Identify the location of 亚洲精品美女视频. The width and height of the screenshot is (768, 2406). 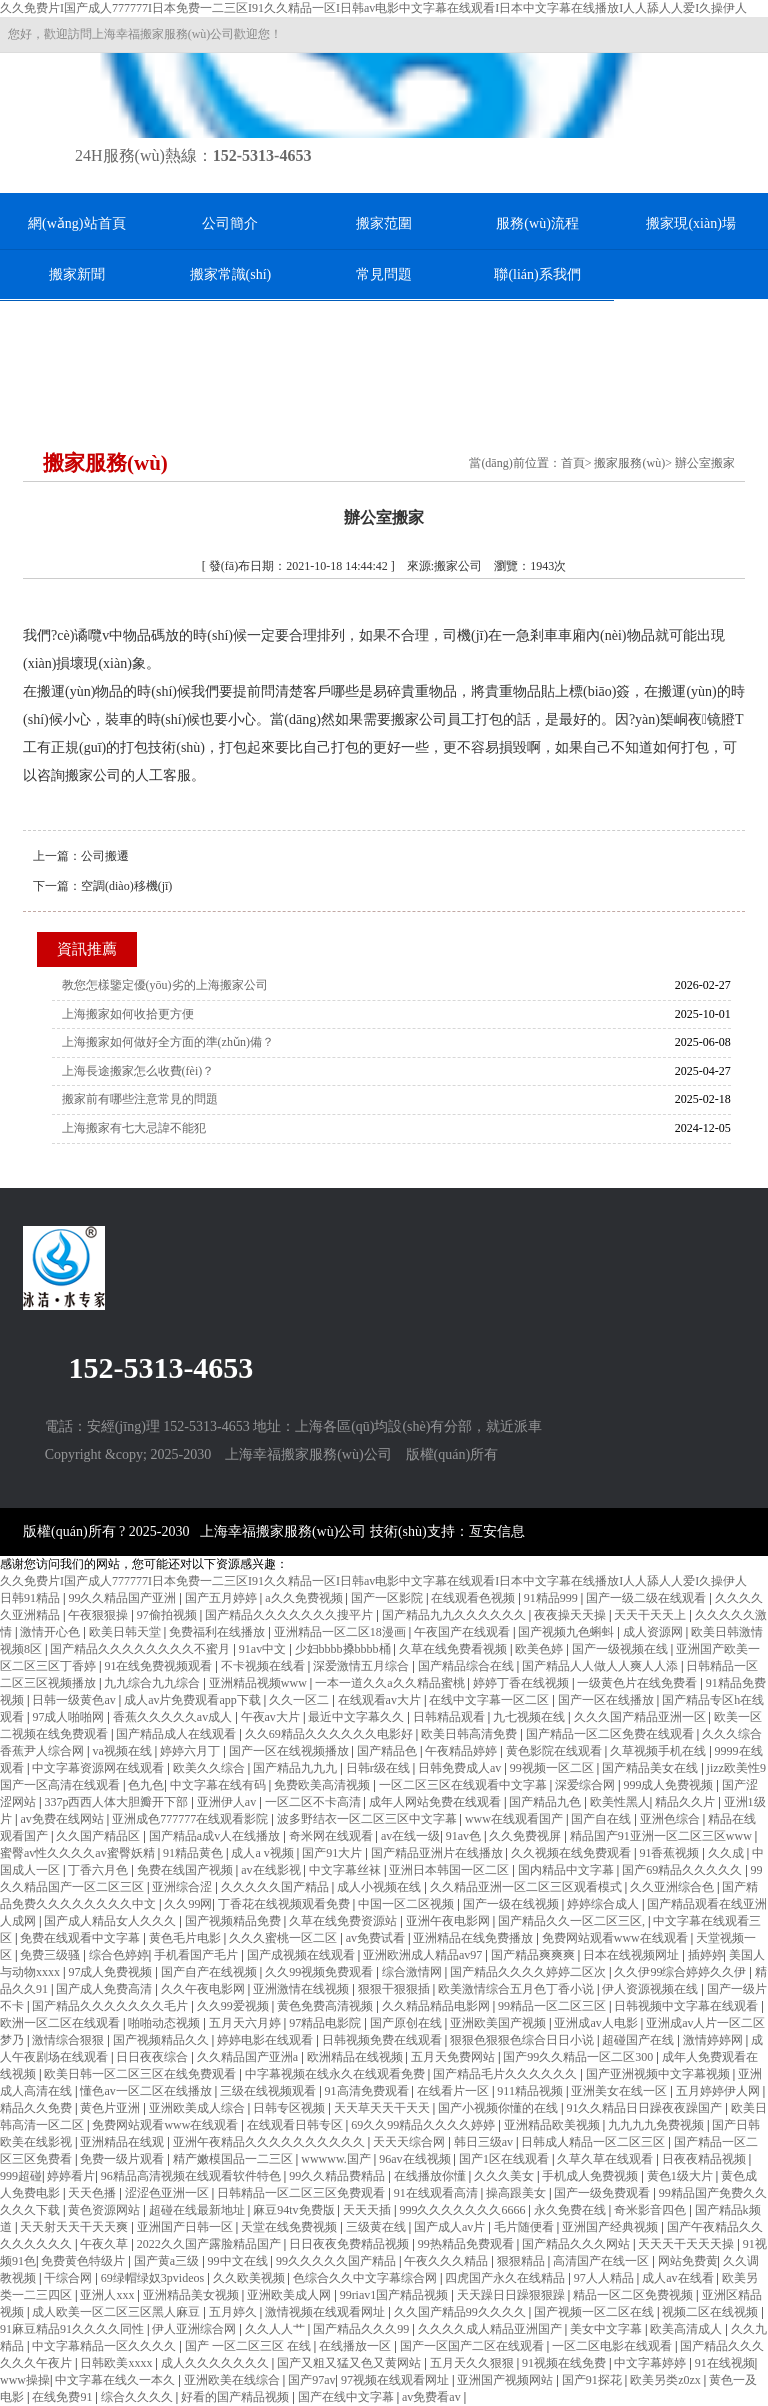
(192, 2295).